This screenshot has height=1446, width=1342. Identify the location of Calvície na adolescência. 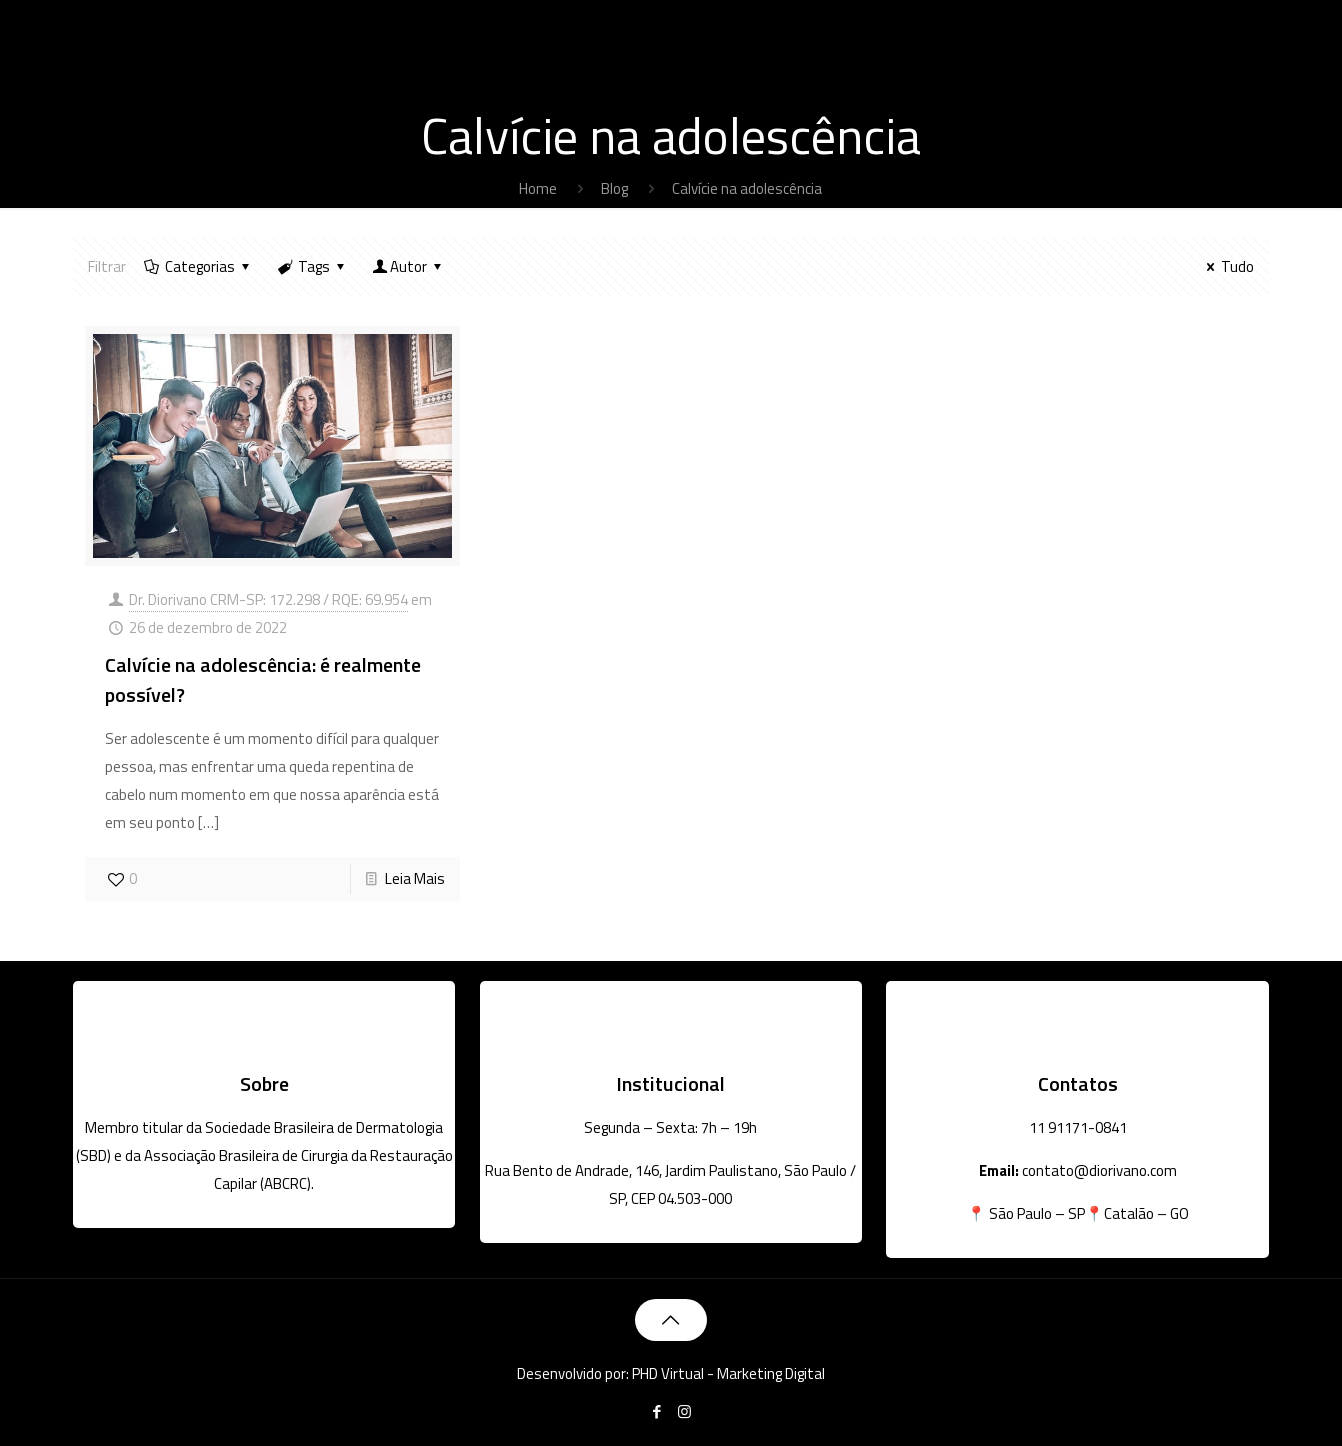
(747, 188).